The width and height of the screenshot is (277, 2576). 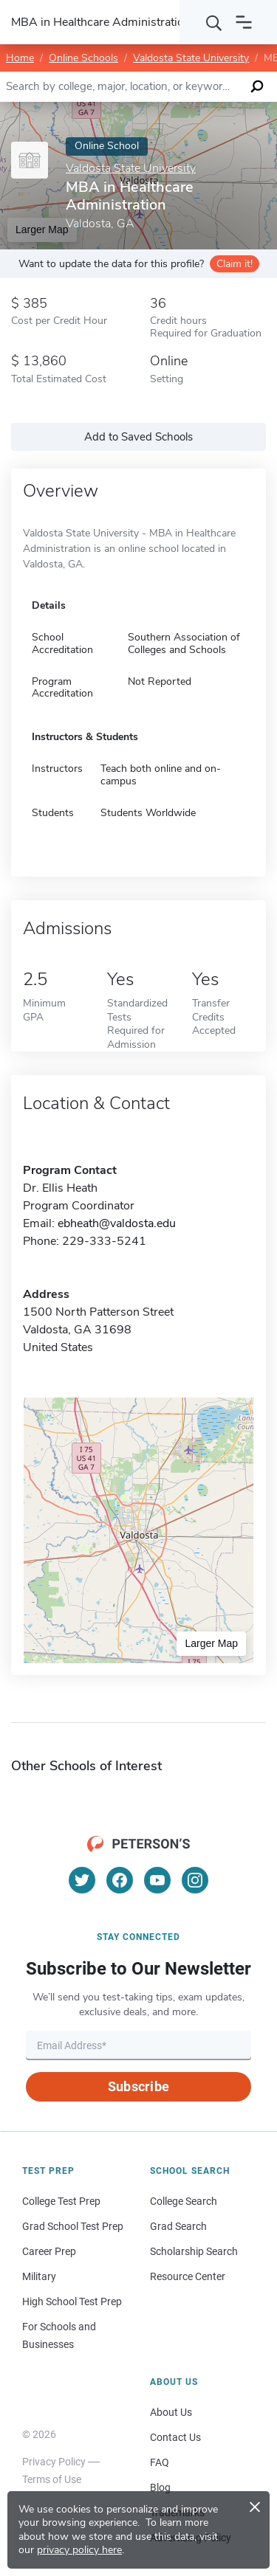 I want to click on Valdosta State University, so click(x=191, y=58).